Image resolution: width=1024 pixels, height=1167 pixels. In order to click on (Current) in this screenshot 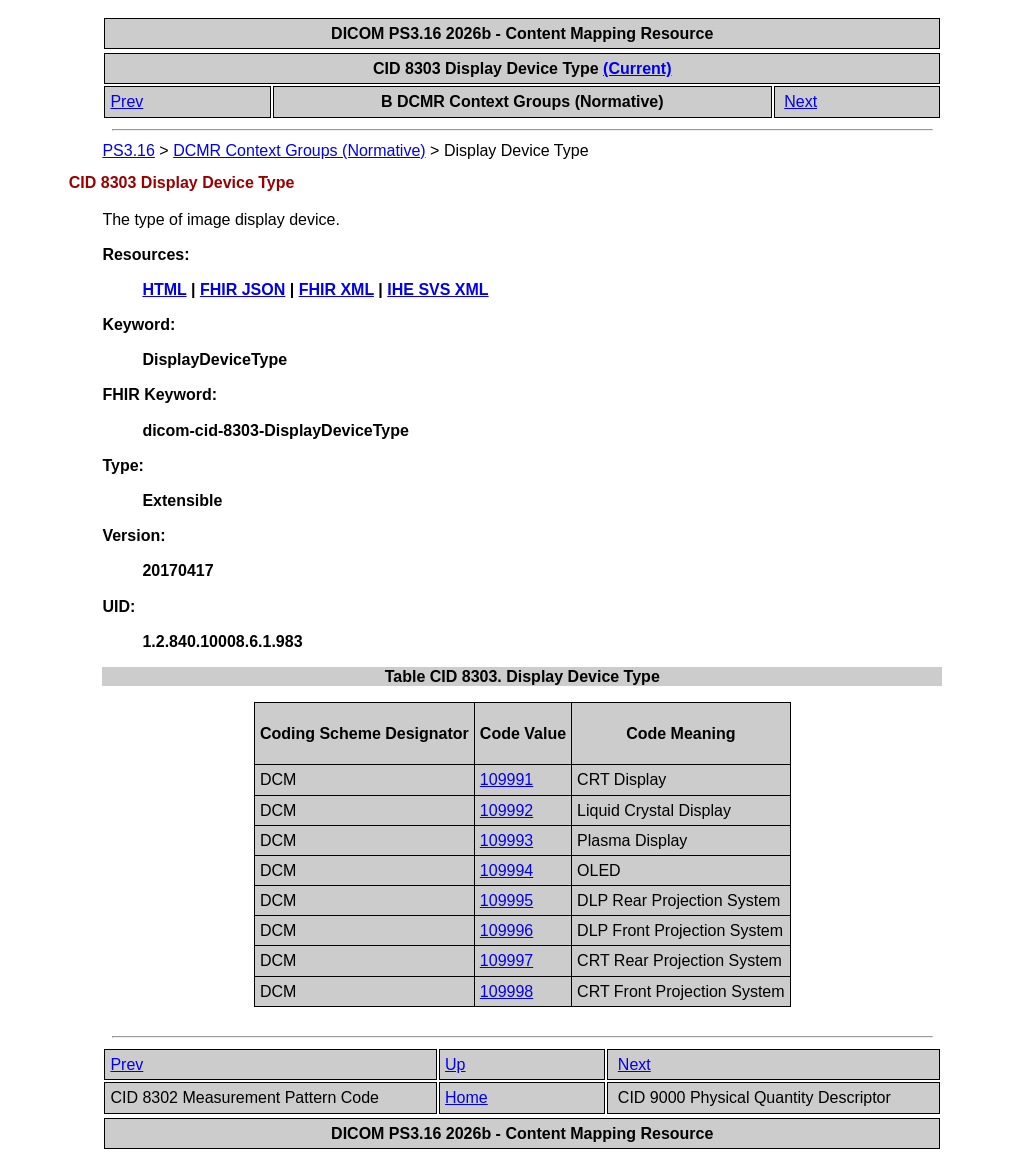, I will do `click(637, 68)`.